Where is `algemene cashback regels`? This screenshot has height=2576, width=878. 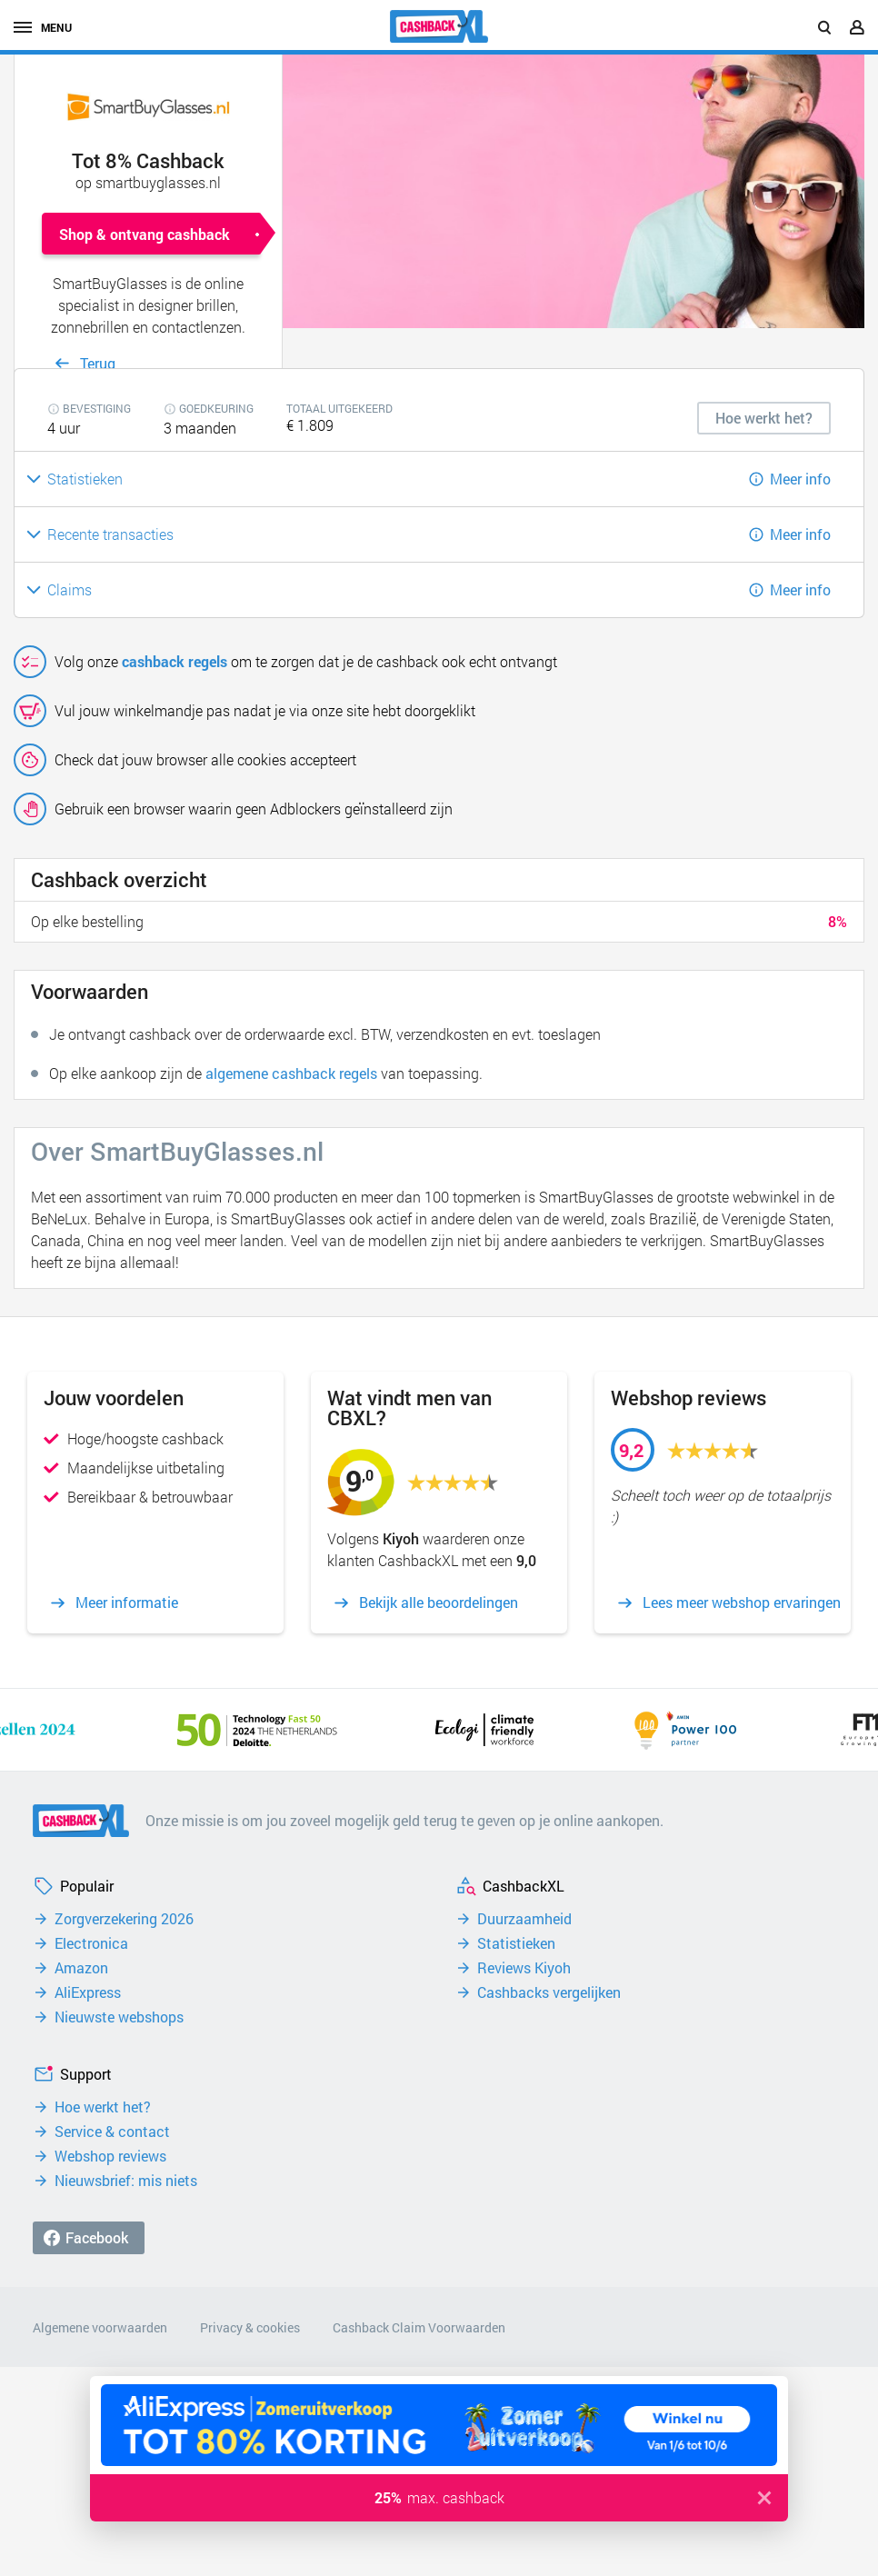
algemene cashback regels is located at coordinates (291, 1073).